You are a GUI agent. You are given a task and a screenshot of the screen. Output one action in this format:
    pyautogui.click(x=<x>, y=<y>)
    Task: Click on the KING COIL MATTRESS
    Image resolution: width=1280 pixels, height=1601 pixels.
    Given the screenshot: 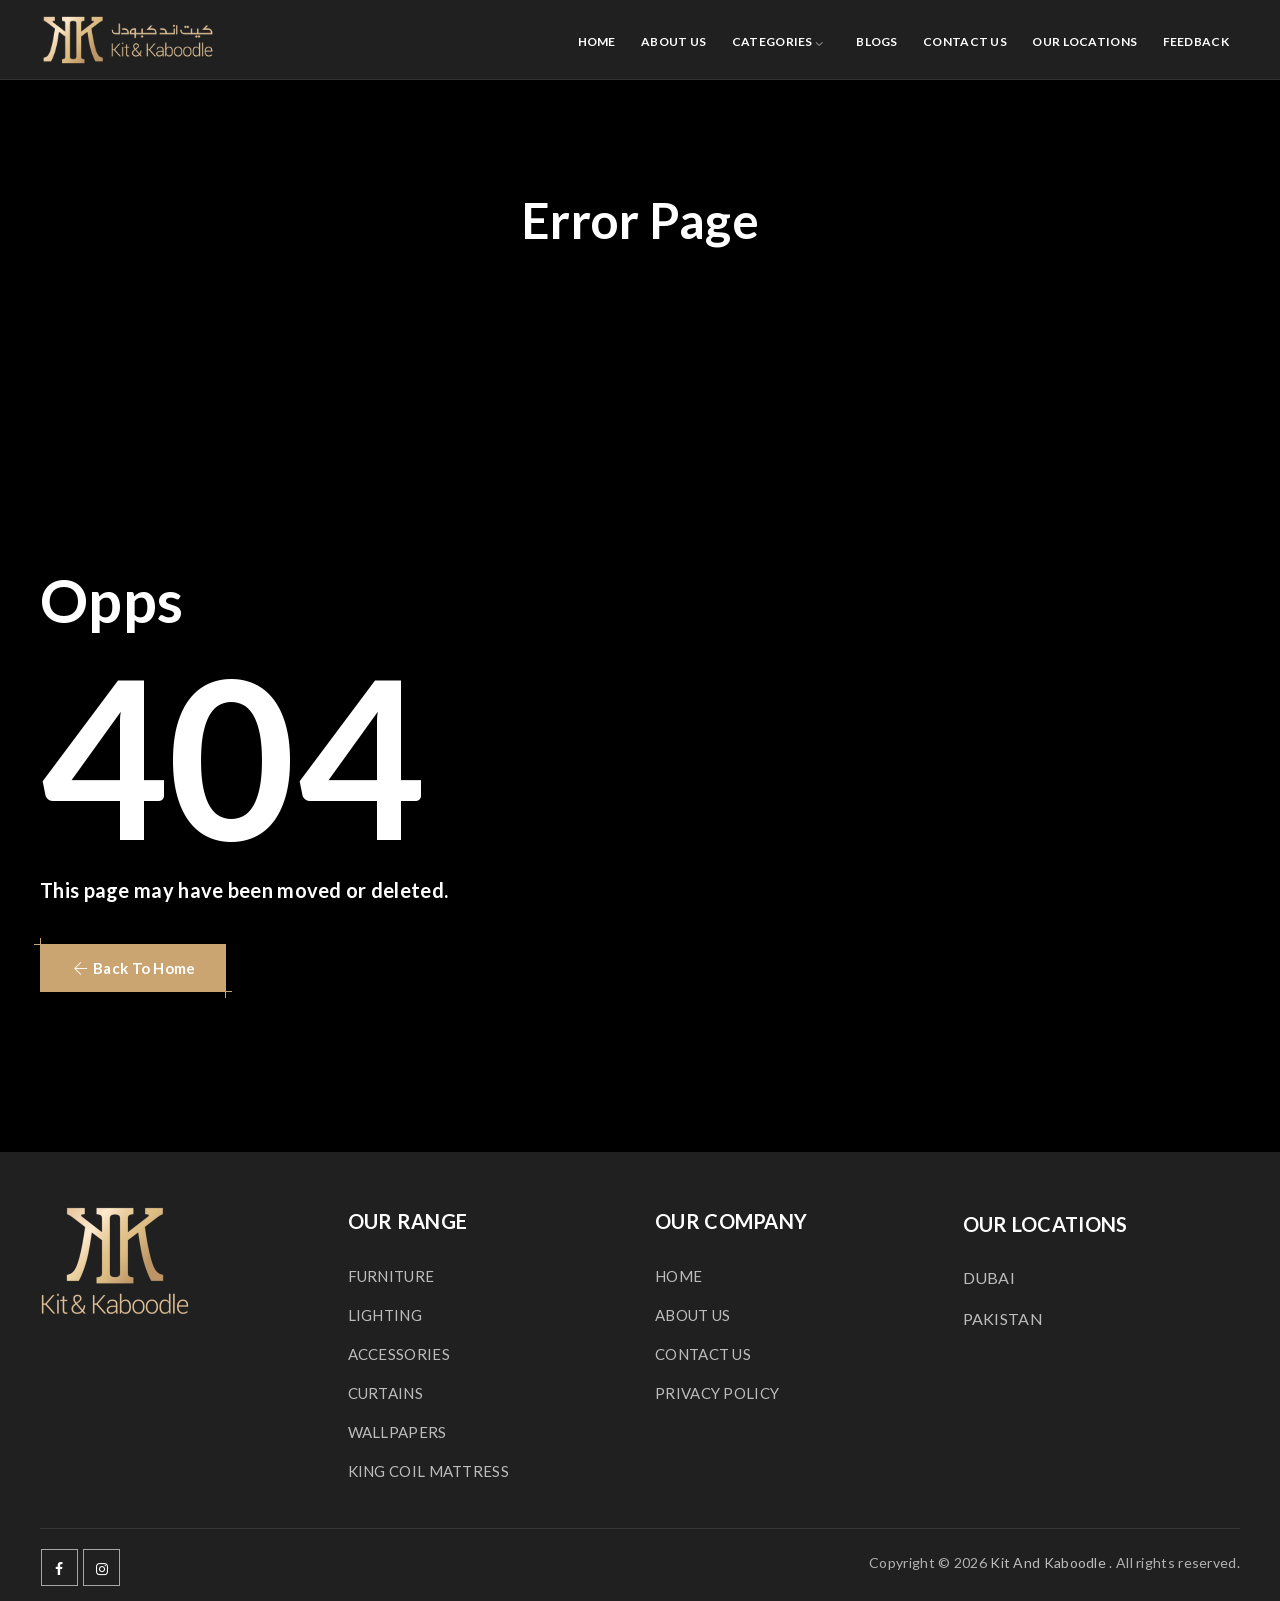 What is the action you would take?
    pyautogui.click(x=428, y=1471)
    